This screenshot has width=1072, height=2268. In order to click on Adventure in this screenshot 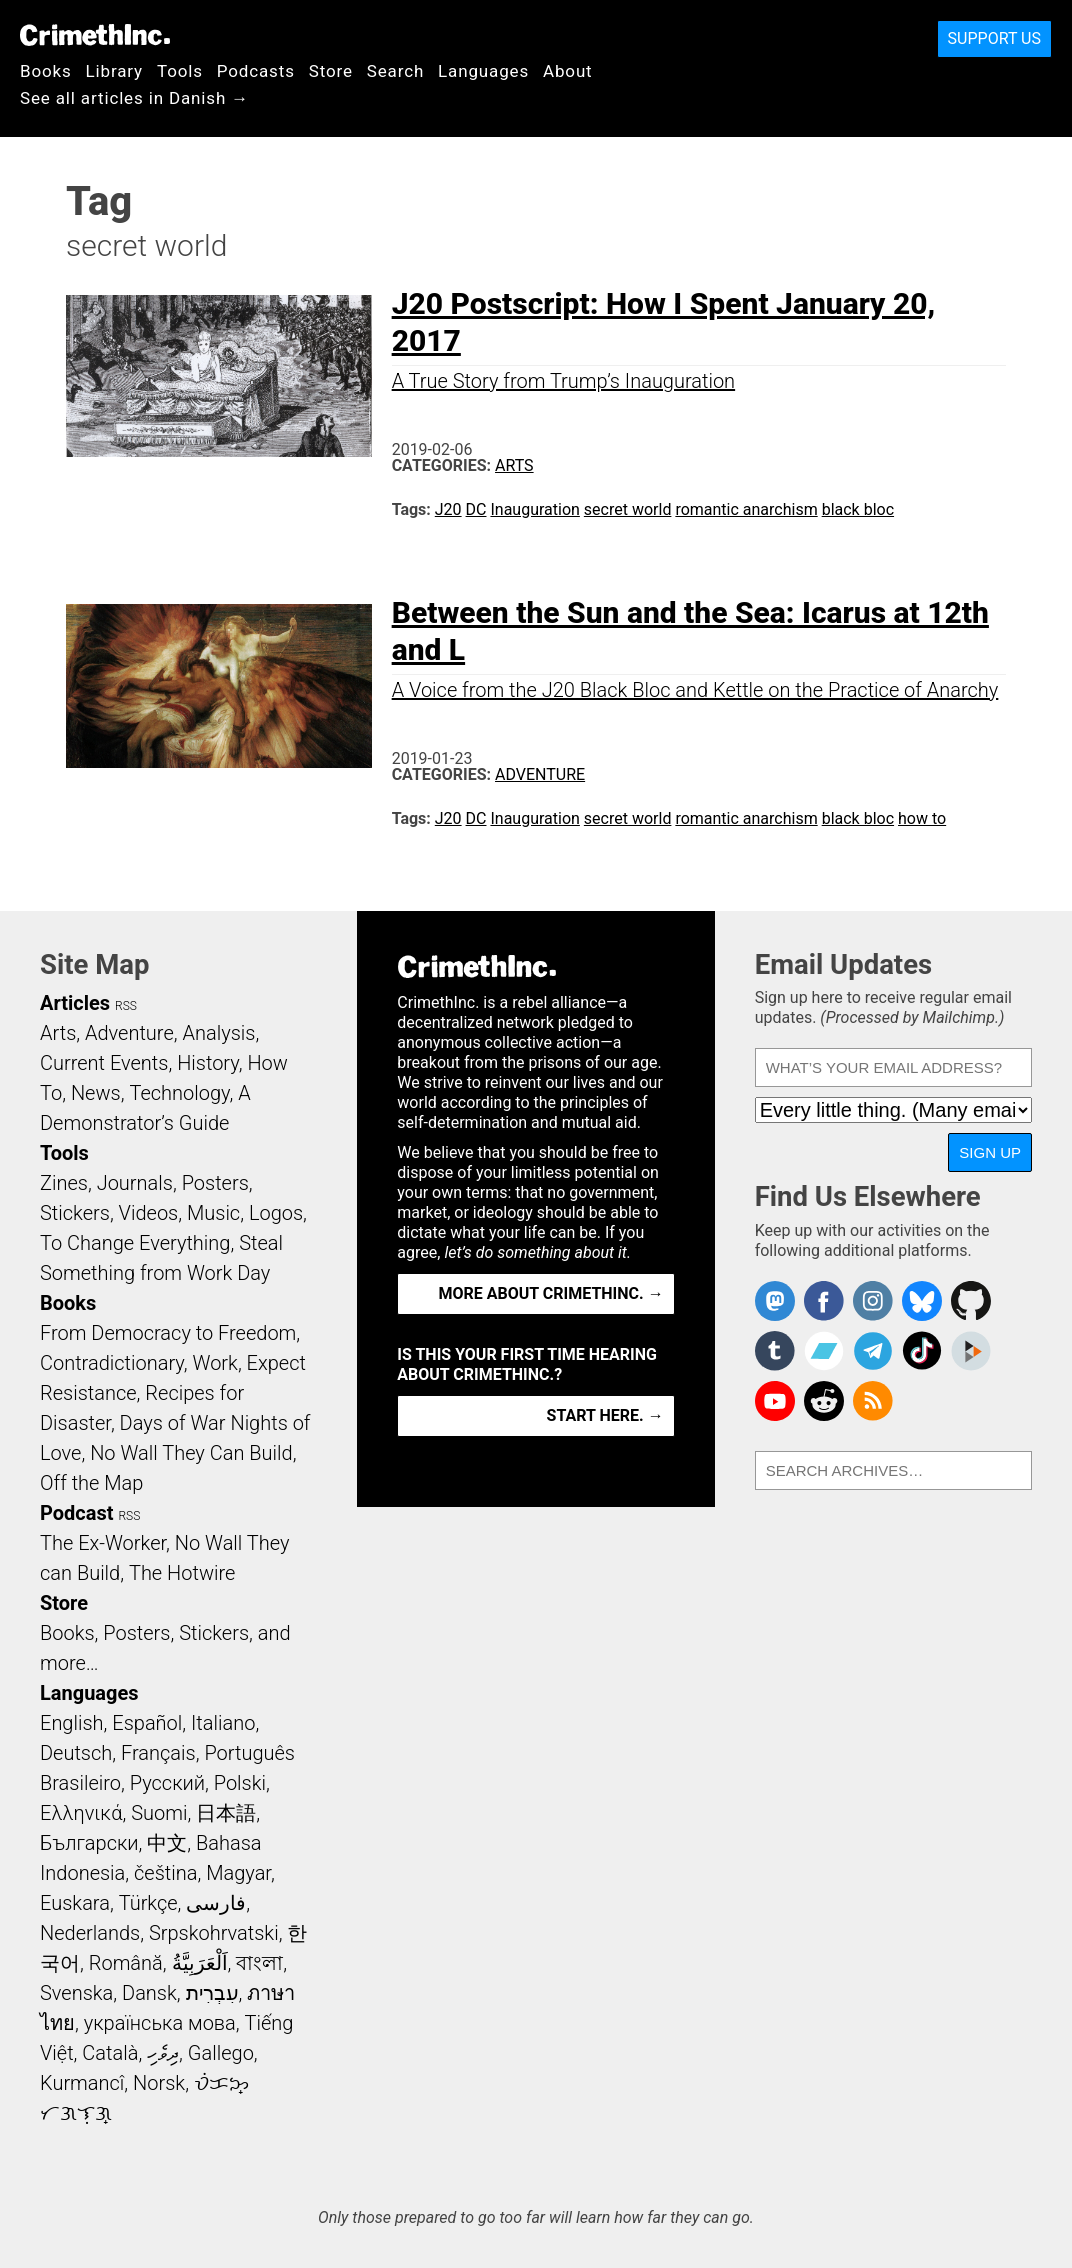, I will do `click(540, 774)`.